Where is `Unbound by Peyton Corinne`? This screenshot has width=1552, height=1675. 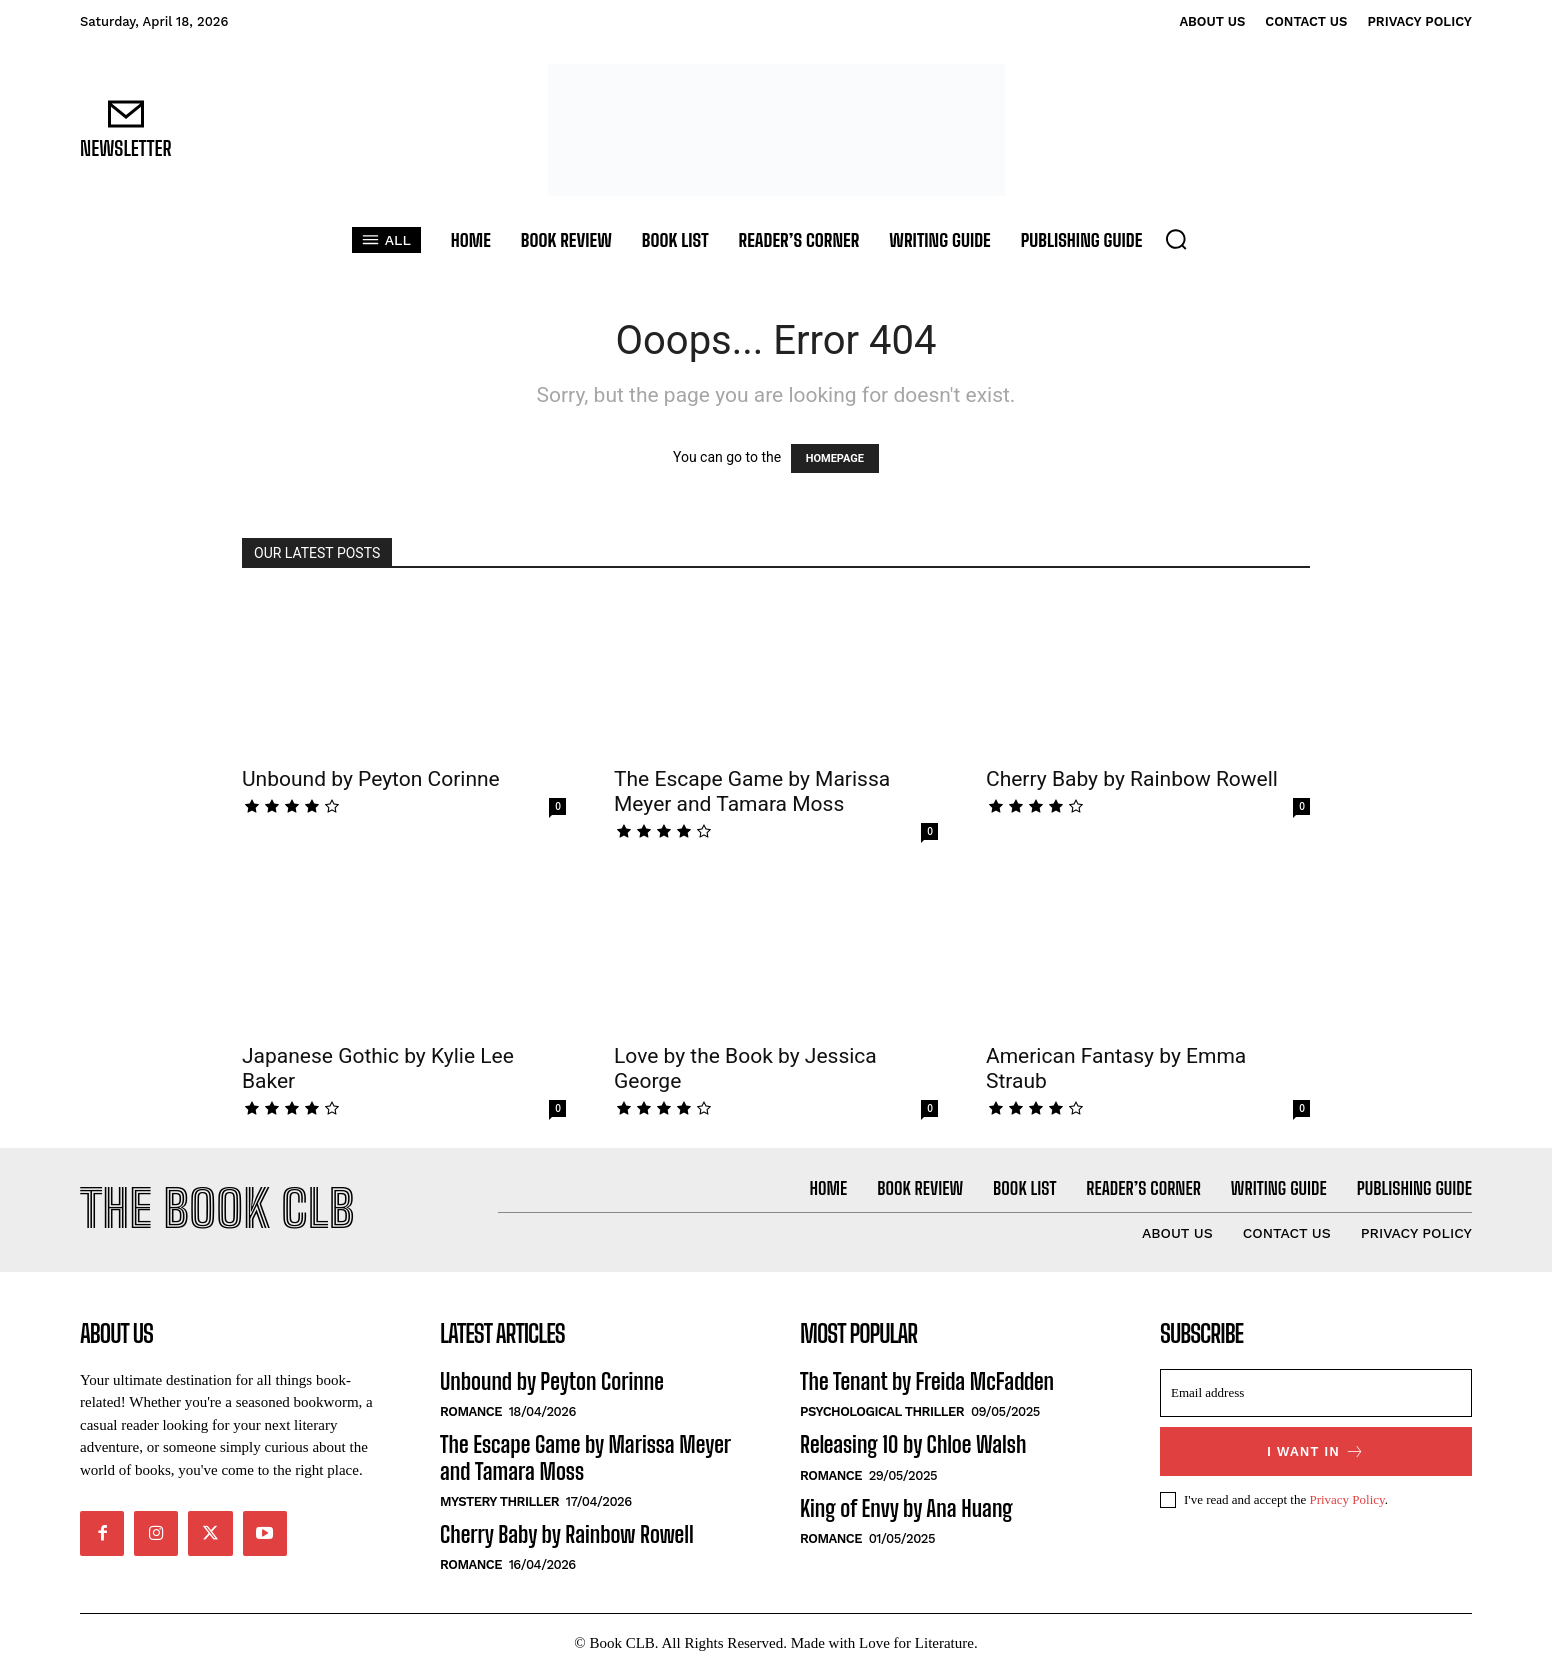
Unbound by Peyton Corinne is located at coordinates (371, 779).